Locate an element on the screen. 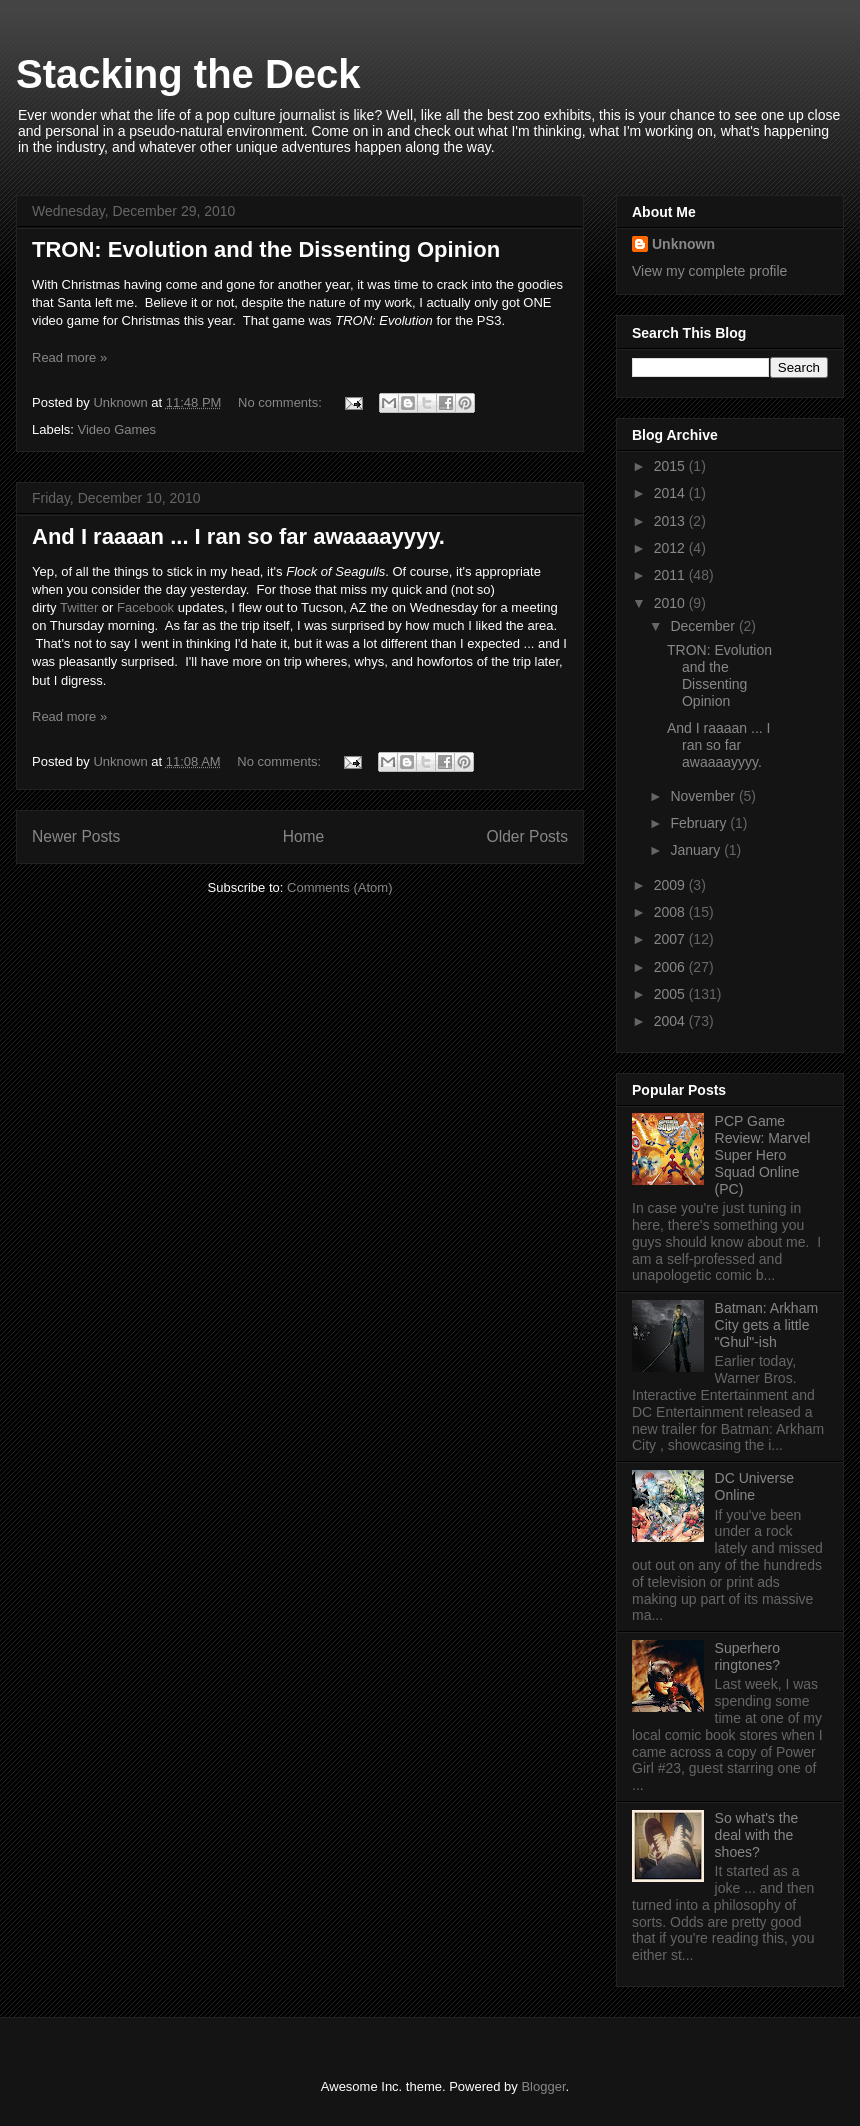 The height and width of the screenshot is (2126, 860). Twitter is located at coordinates (79, 607).